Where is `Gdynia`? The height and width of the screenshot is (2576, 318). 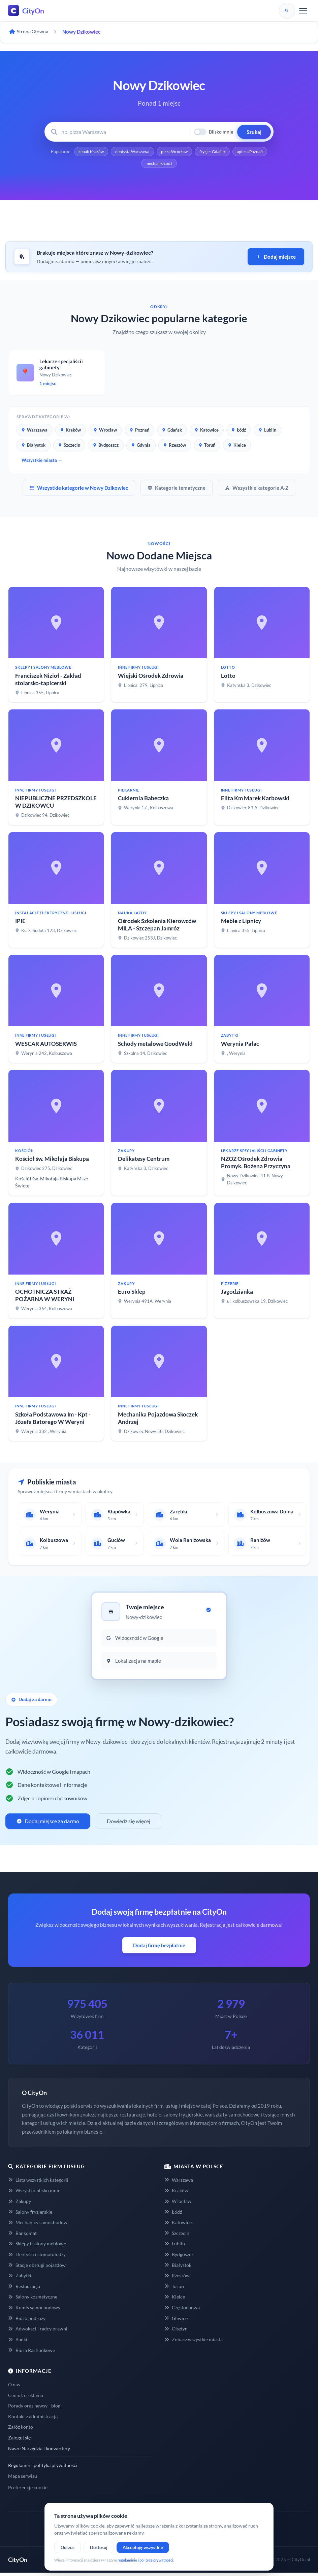
Gdynia is located at coordinates (141, 447).